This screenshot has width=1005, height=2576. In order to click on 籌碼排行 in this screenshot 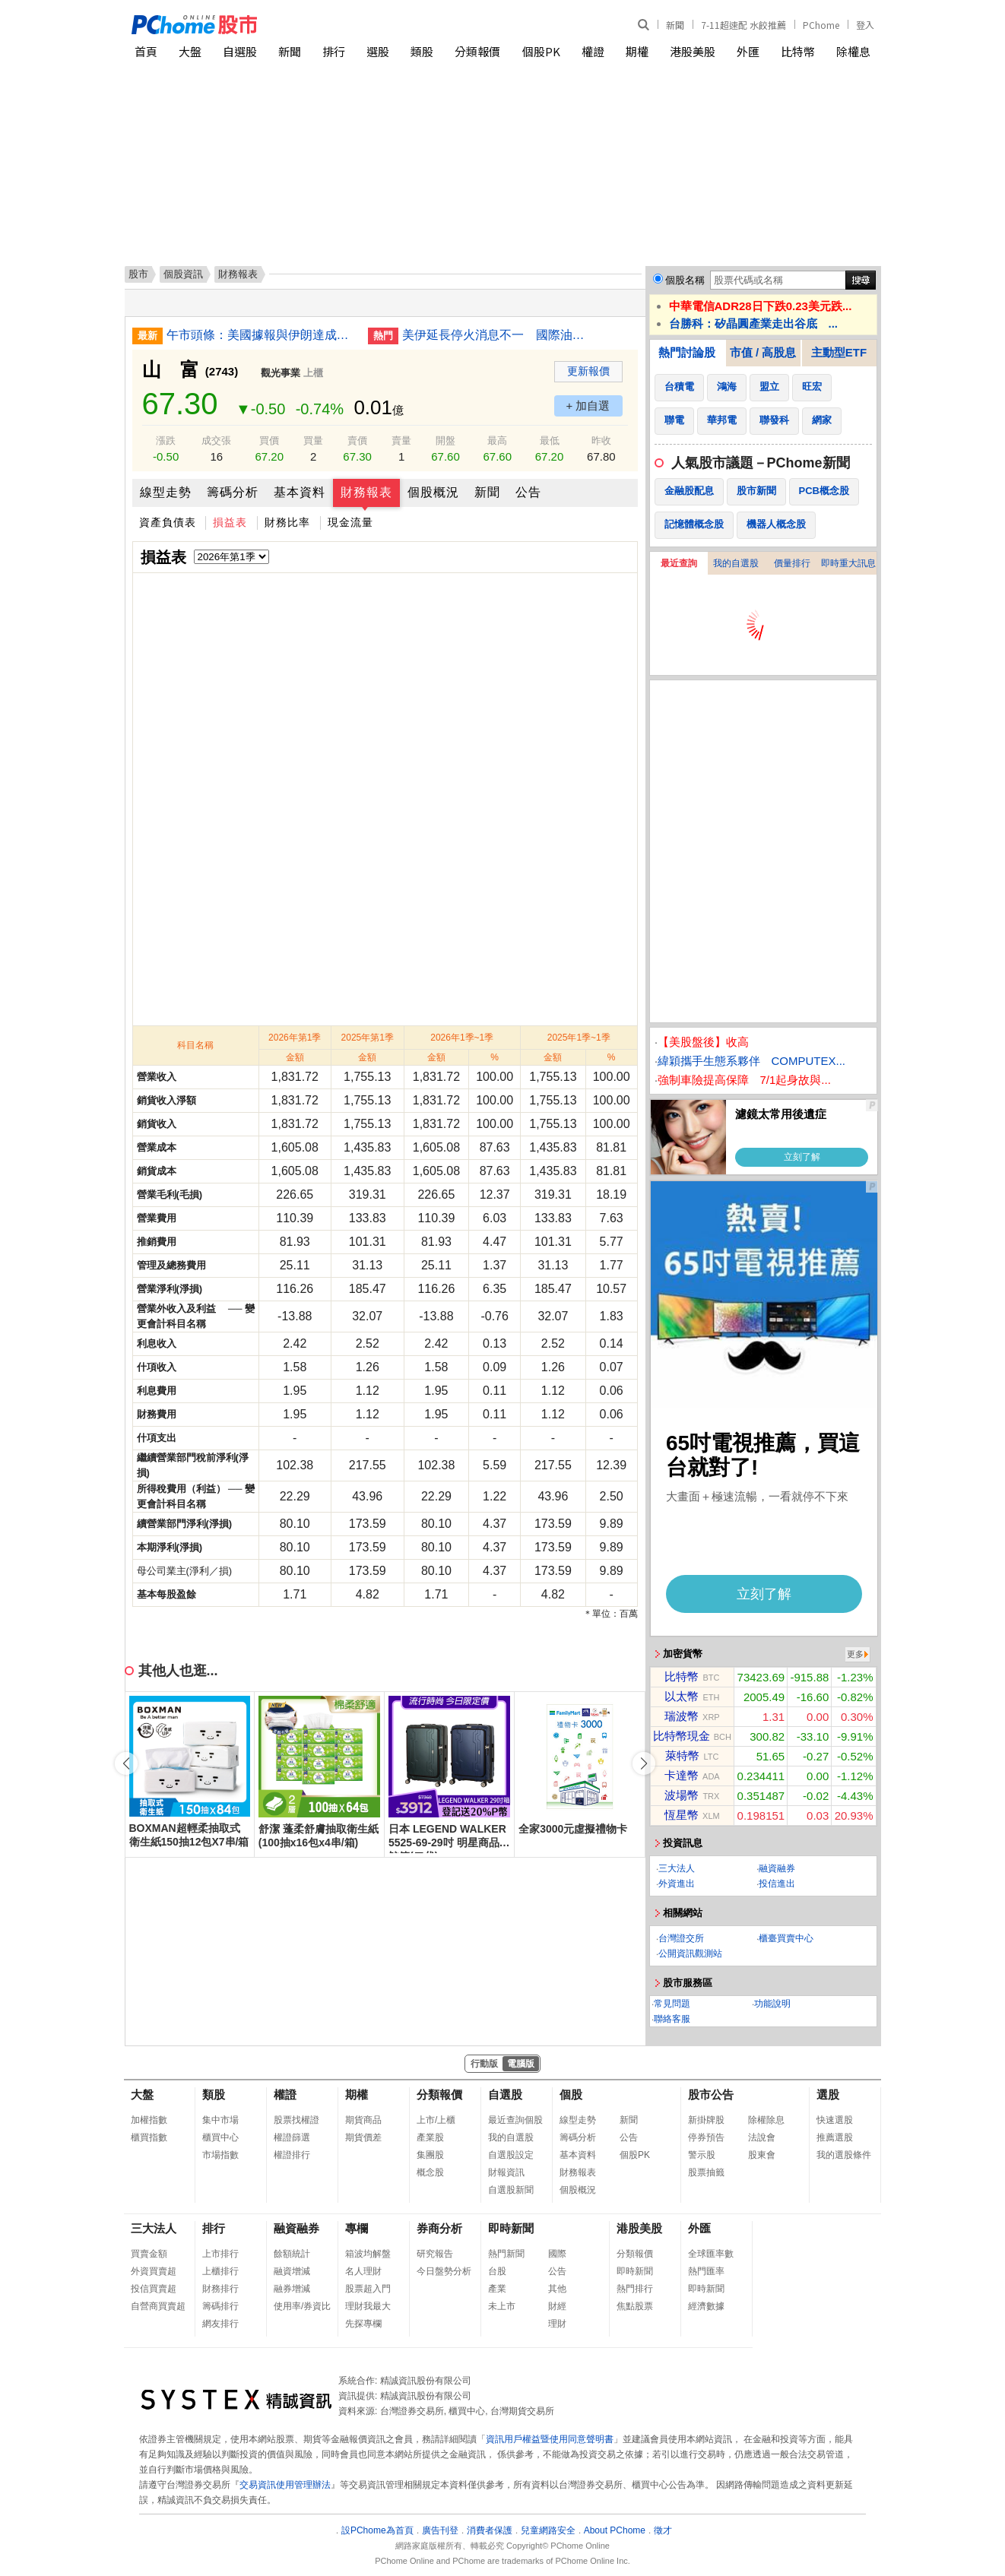, I will do `click(220, 2306)`.